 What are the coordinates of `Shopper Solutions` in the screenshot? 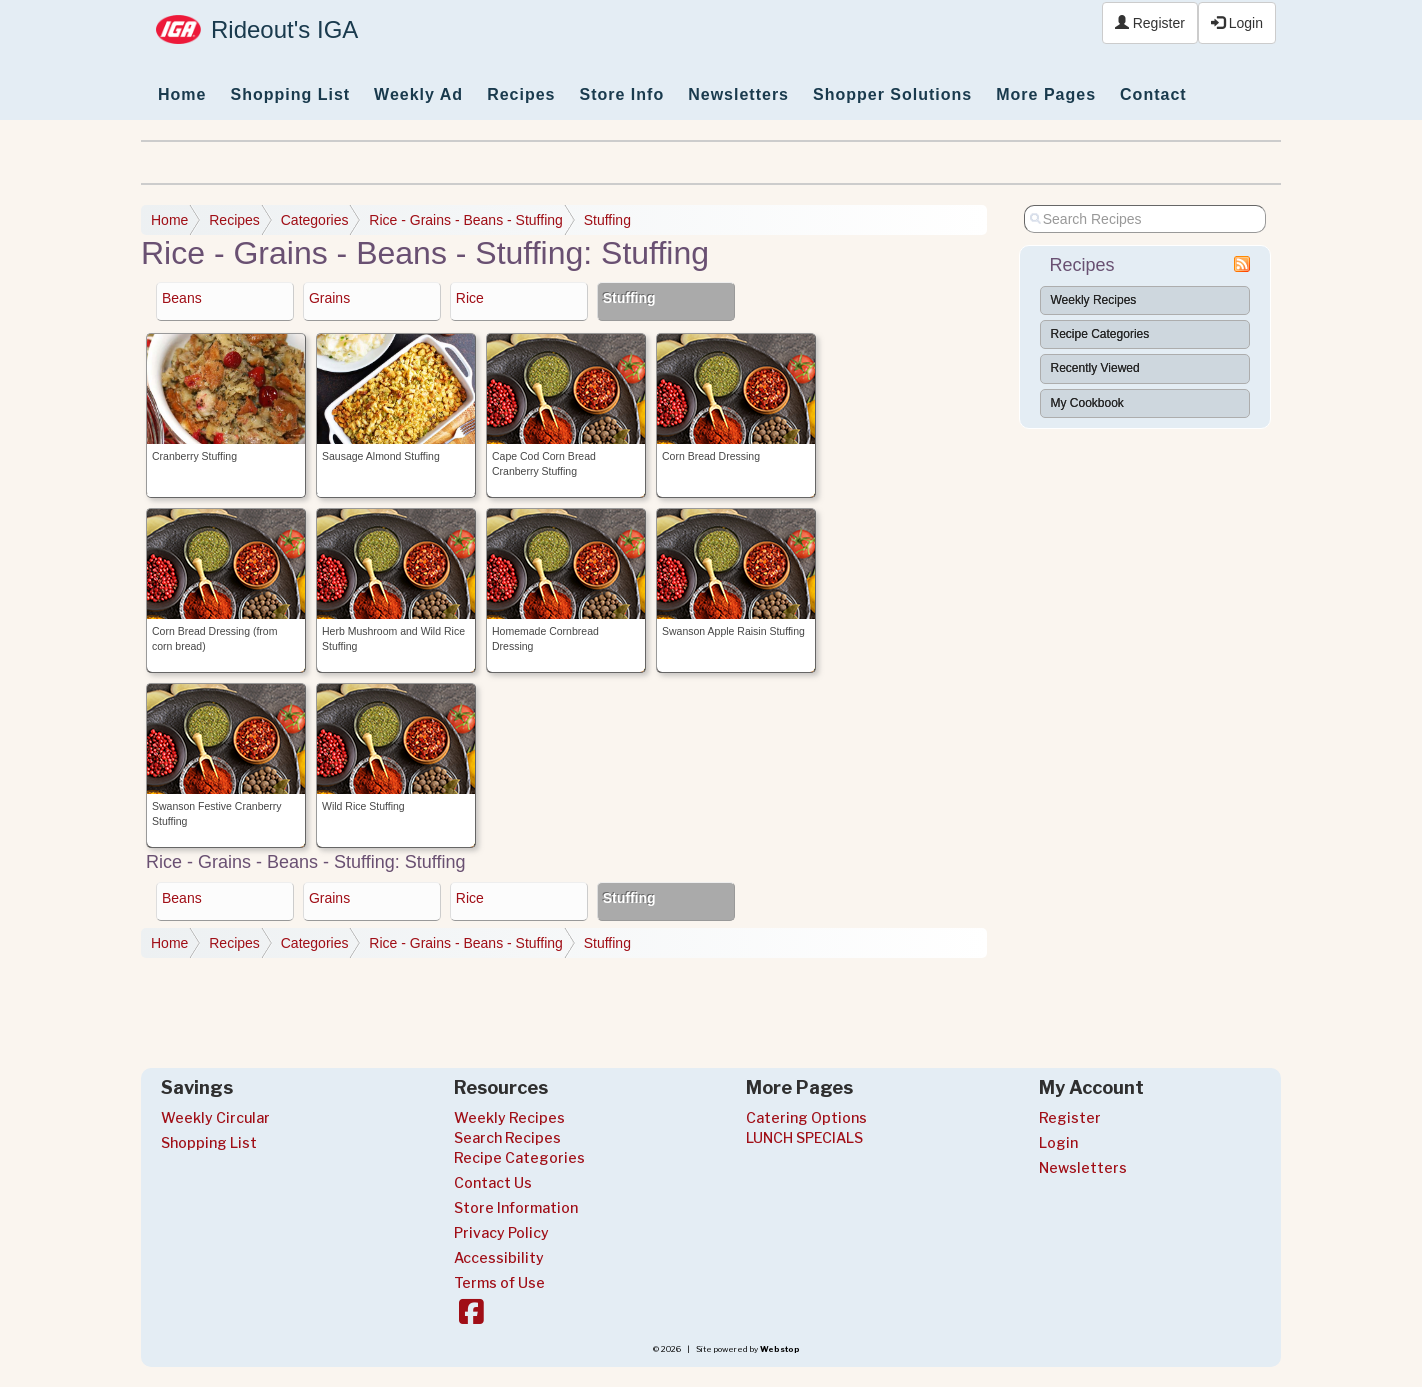 It's located at (892, 94).